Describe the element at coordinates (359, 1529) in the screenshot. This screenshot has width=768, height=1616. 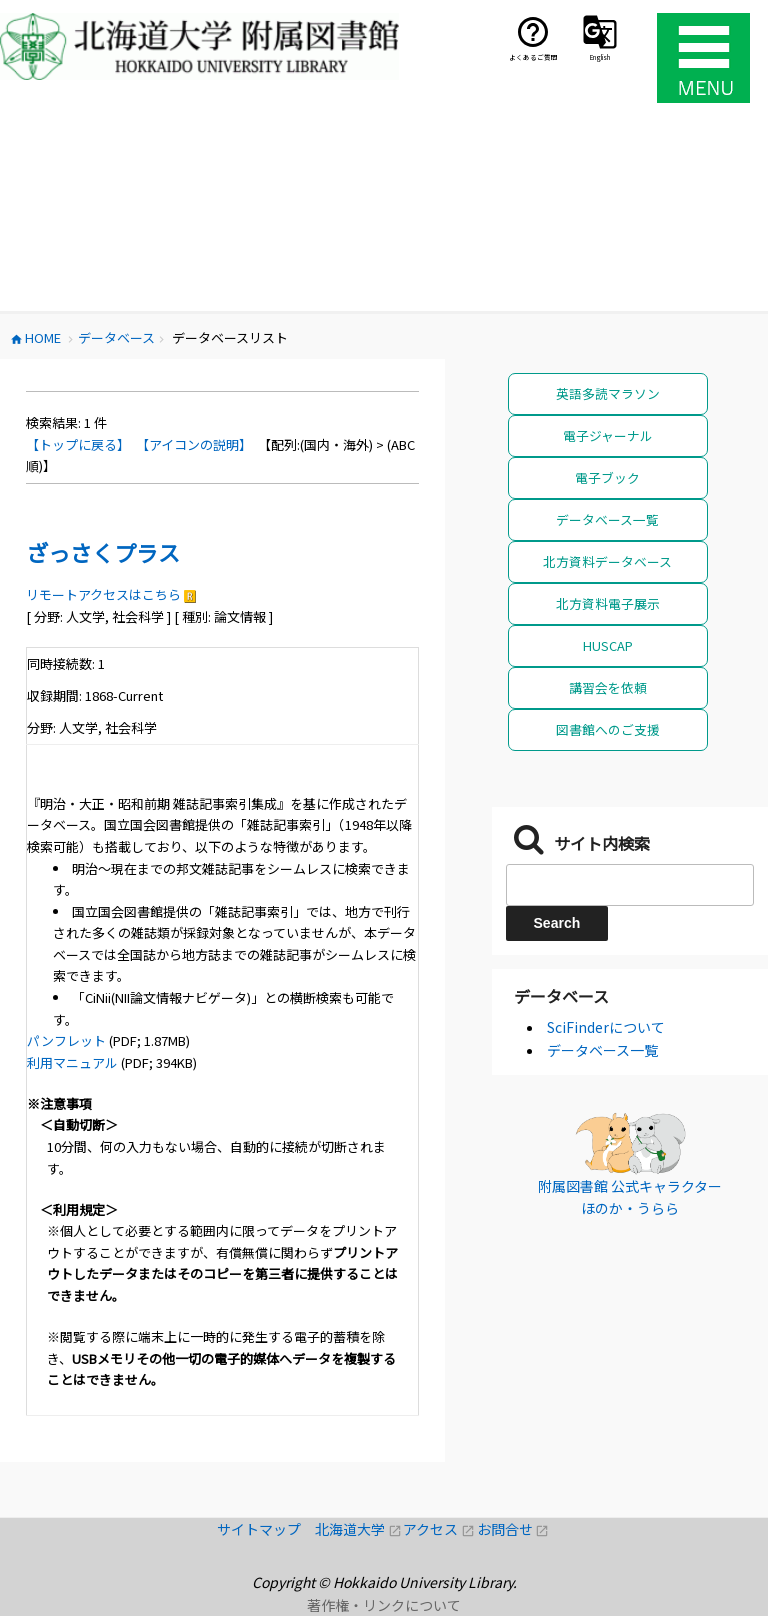
I see `北海道大学` at that location.